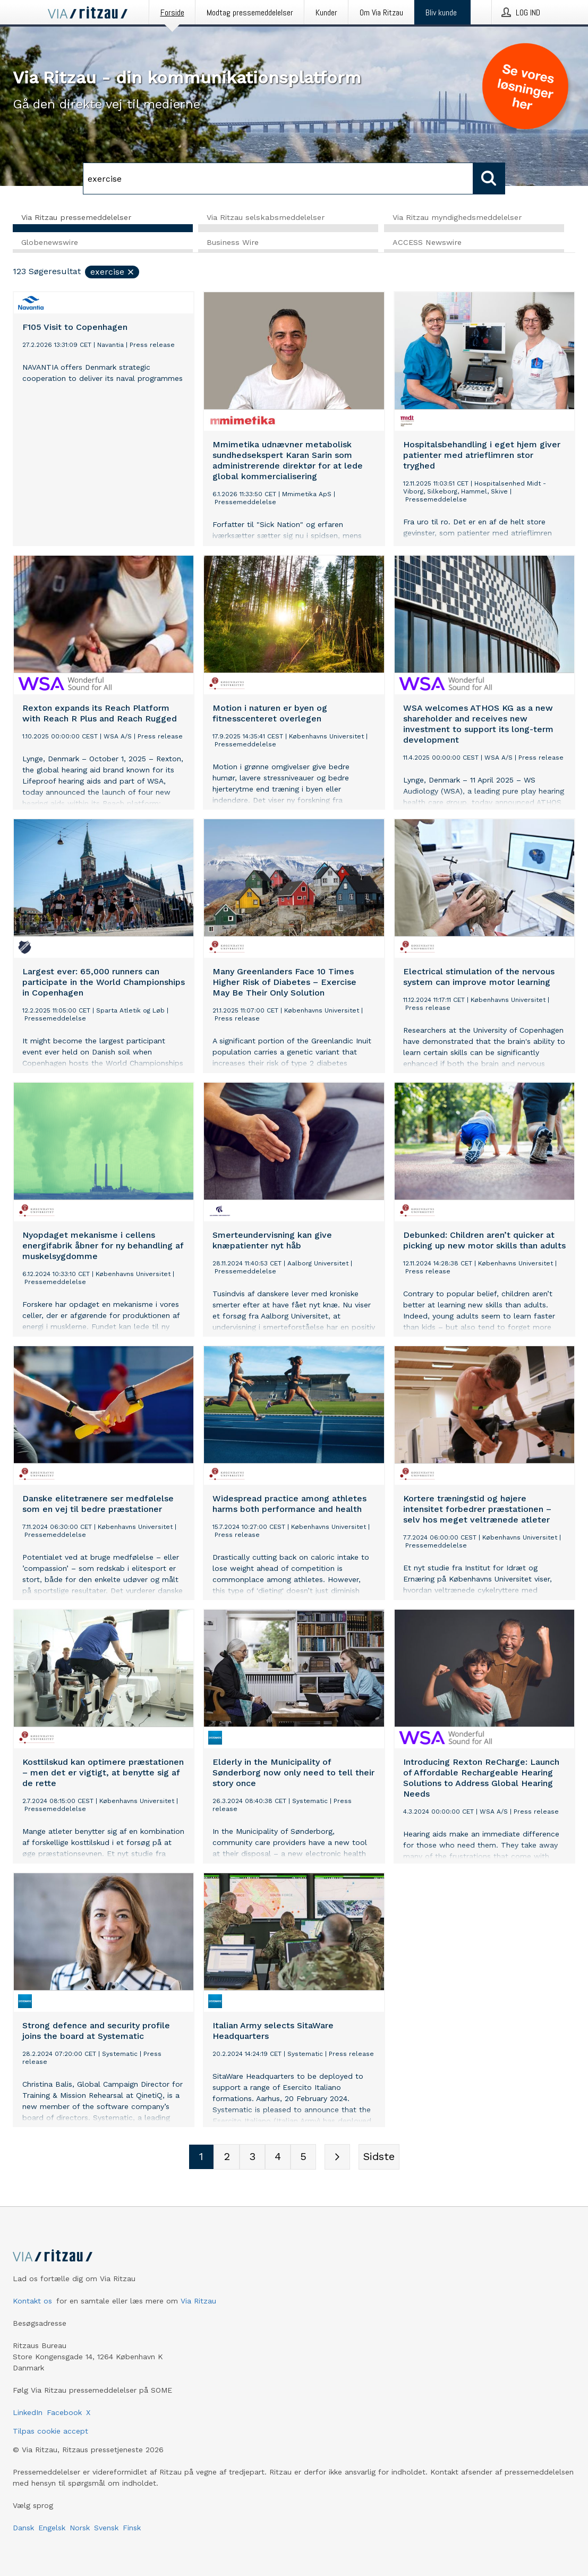 The height and width of the screenshot is (2576, 588). Describe the element at coordinates (80, 2527) in the screenshot. I see `Norsk` at that location.